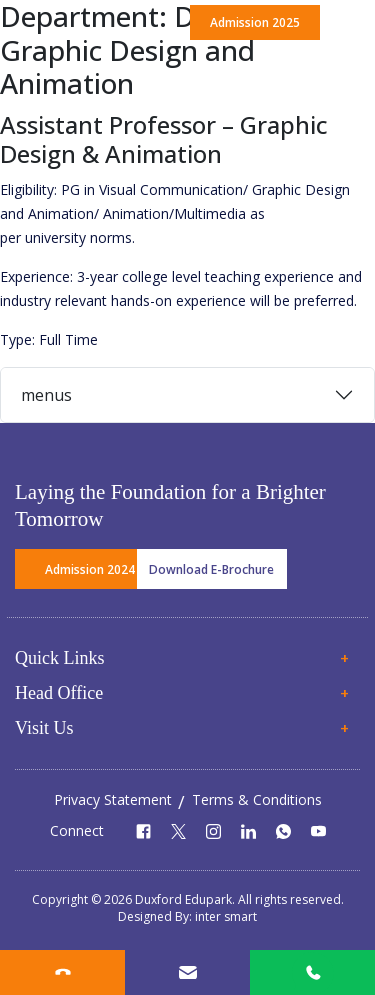  I want to click on menus, so click(46, 395).